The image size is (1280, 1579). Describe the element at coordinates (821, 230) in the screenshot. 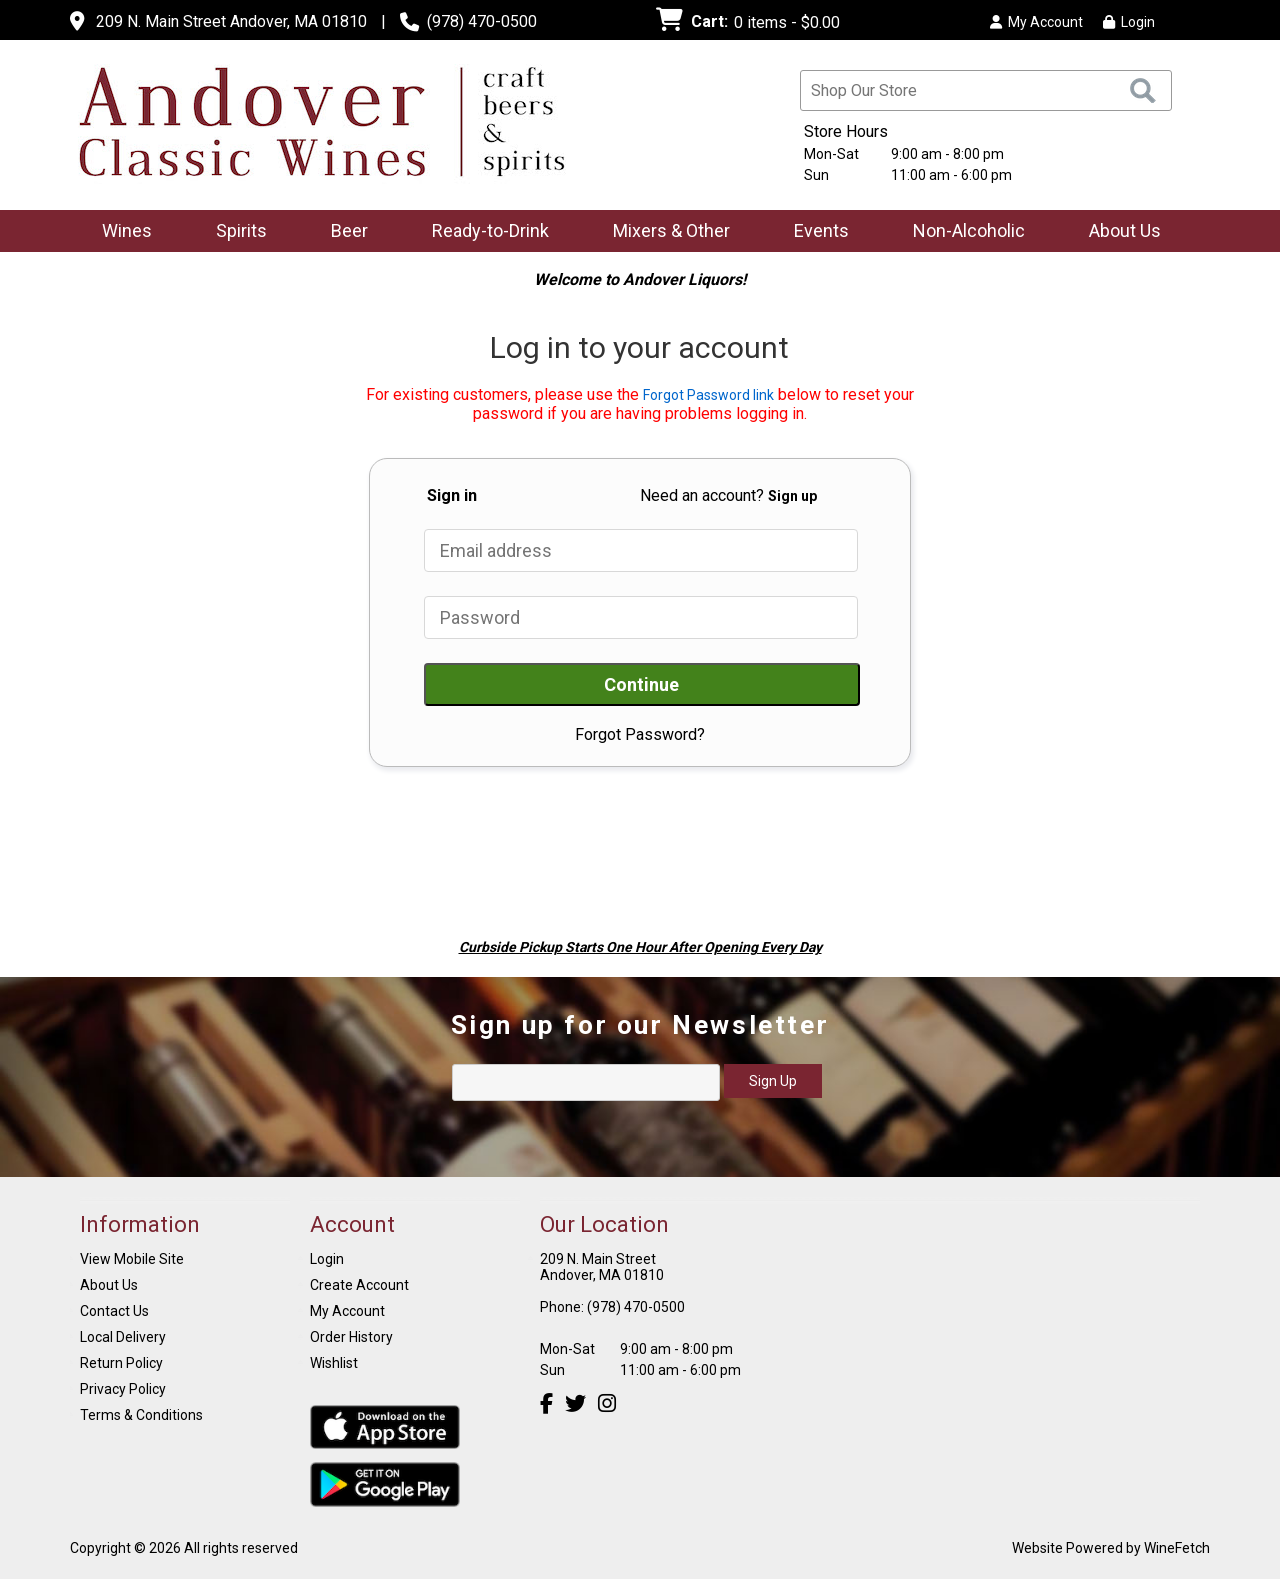

I see `Events` at that location.